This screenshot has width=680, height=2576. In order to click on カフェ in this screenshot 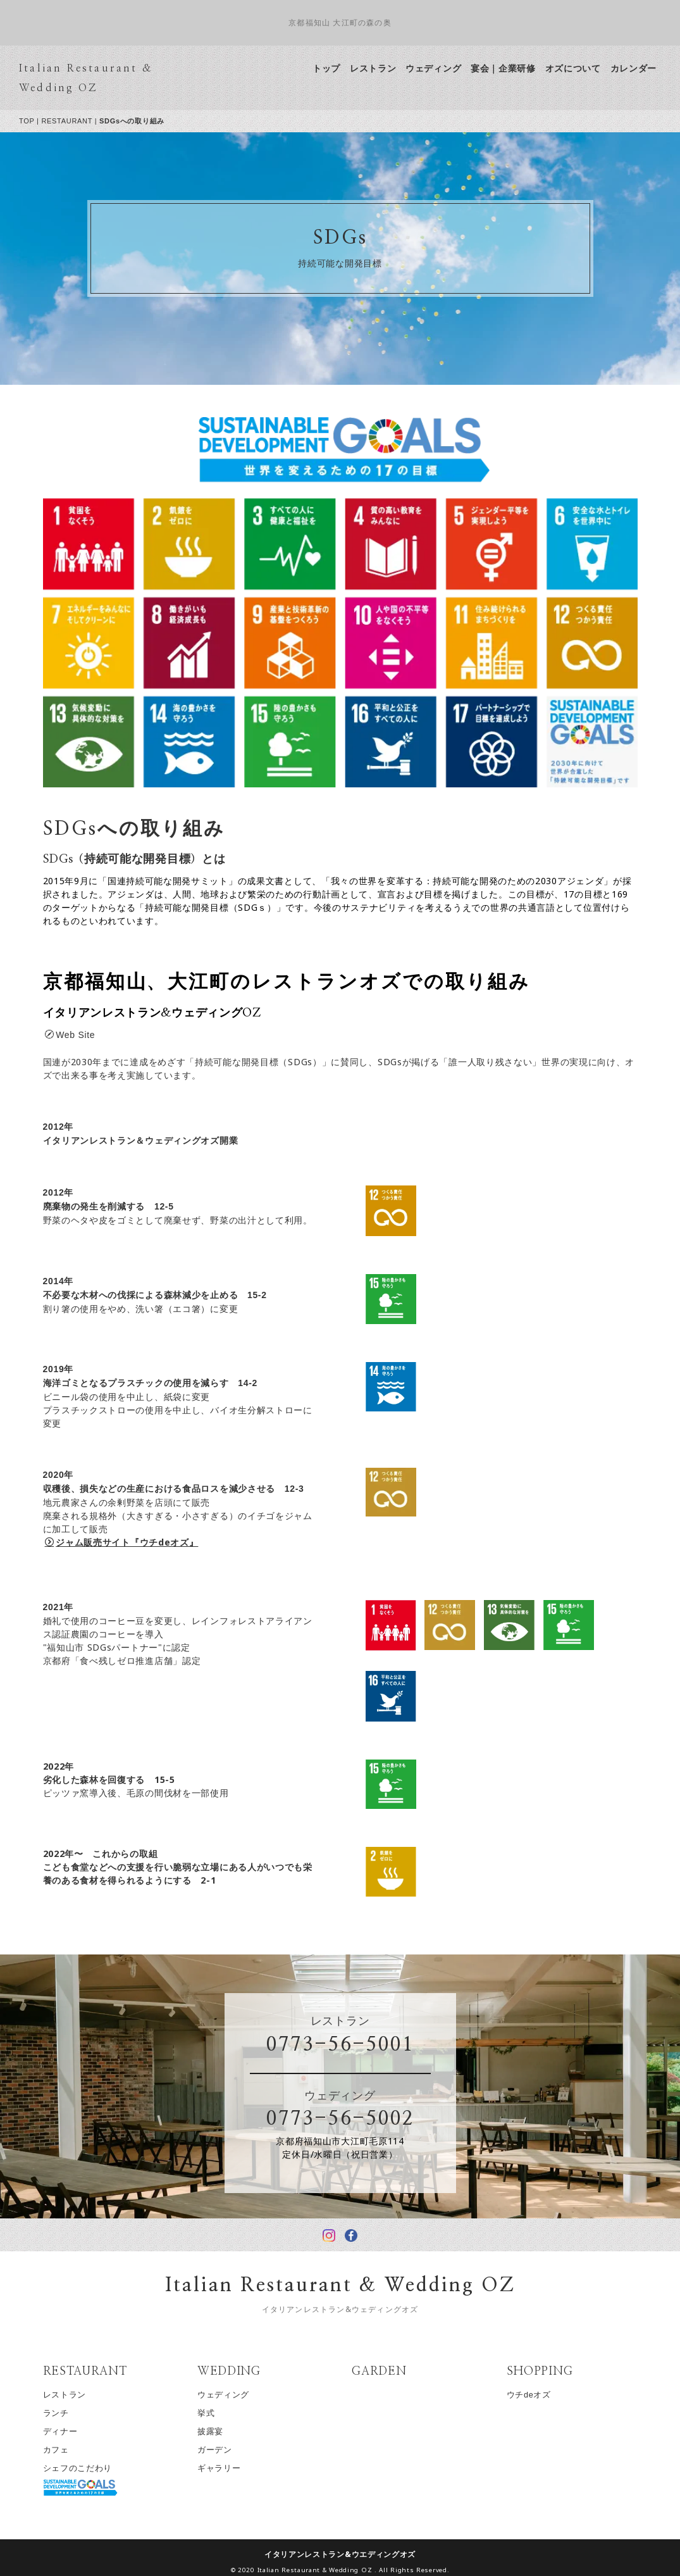, I will do `click(67, 2449)`.